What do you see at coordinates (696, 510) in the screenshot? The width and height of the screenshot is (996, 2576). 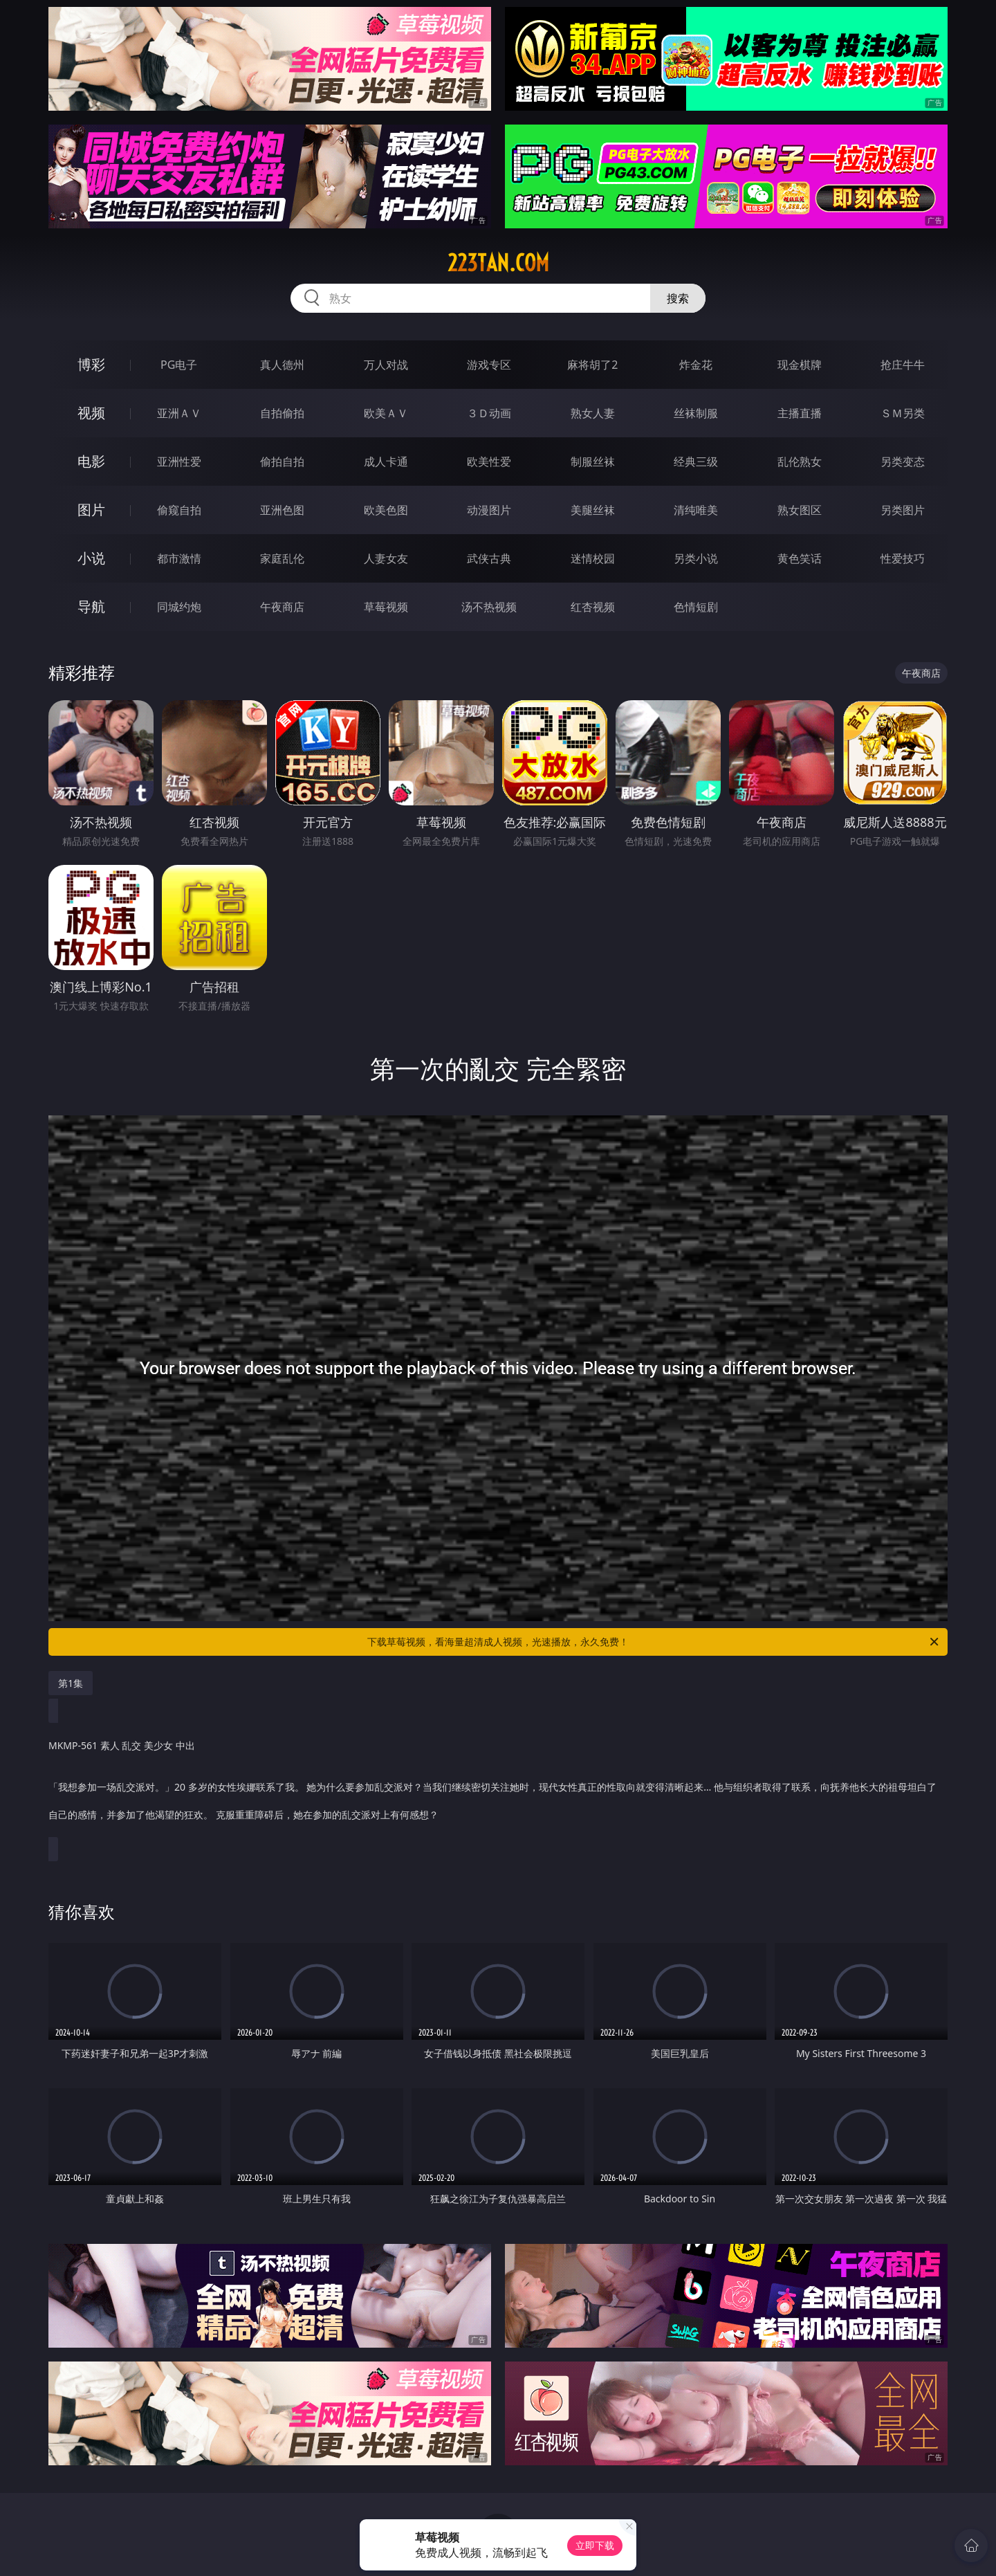 I see `清纯唯美` at bounding box center [696, 510].